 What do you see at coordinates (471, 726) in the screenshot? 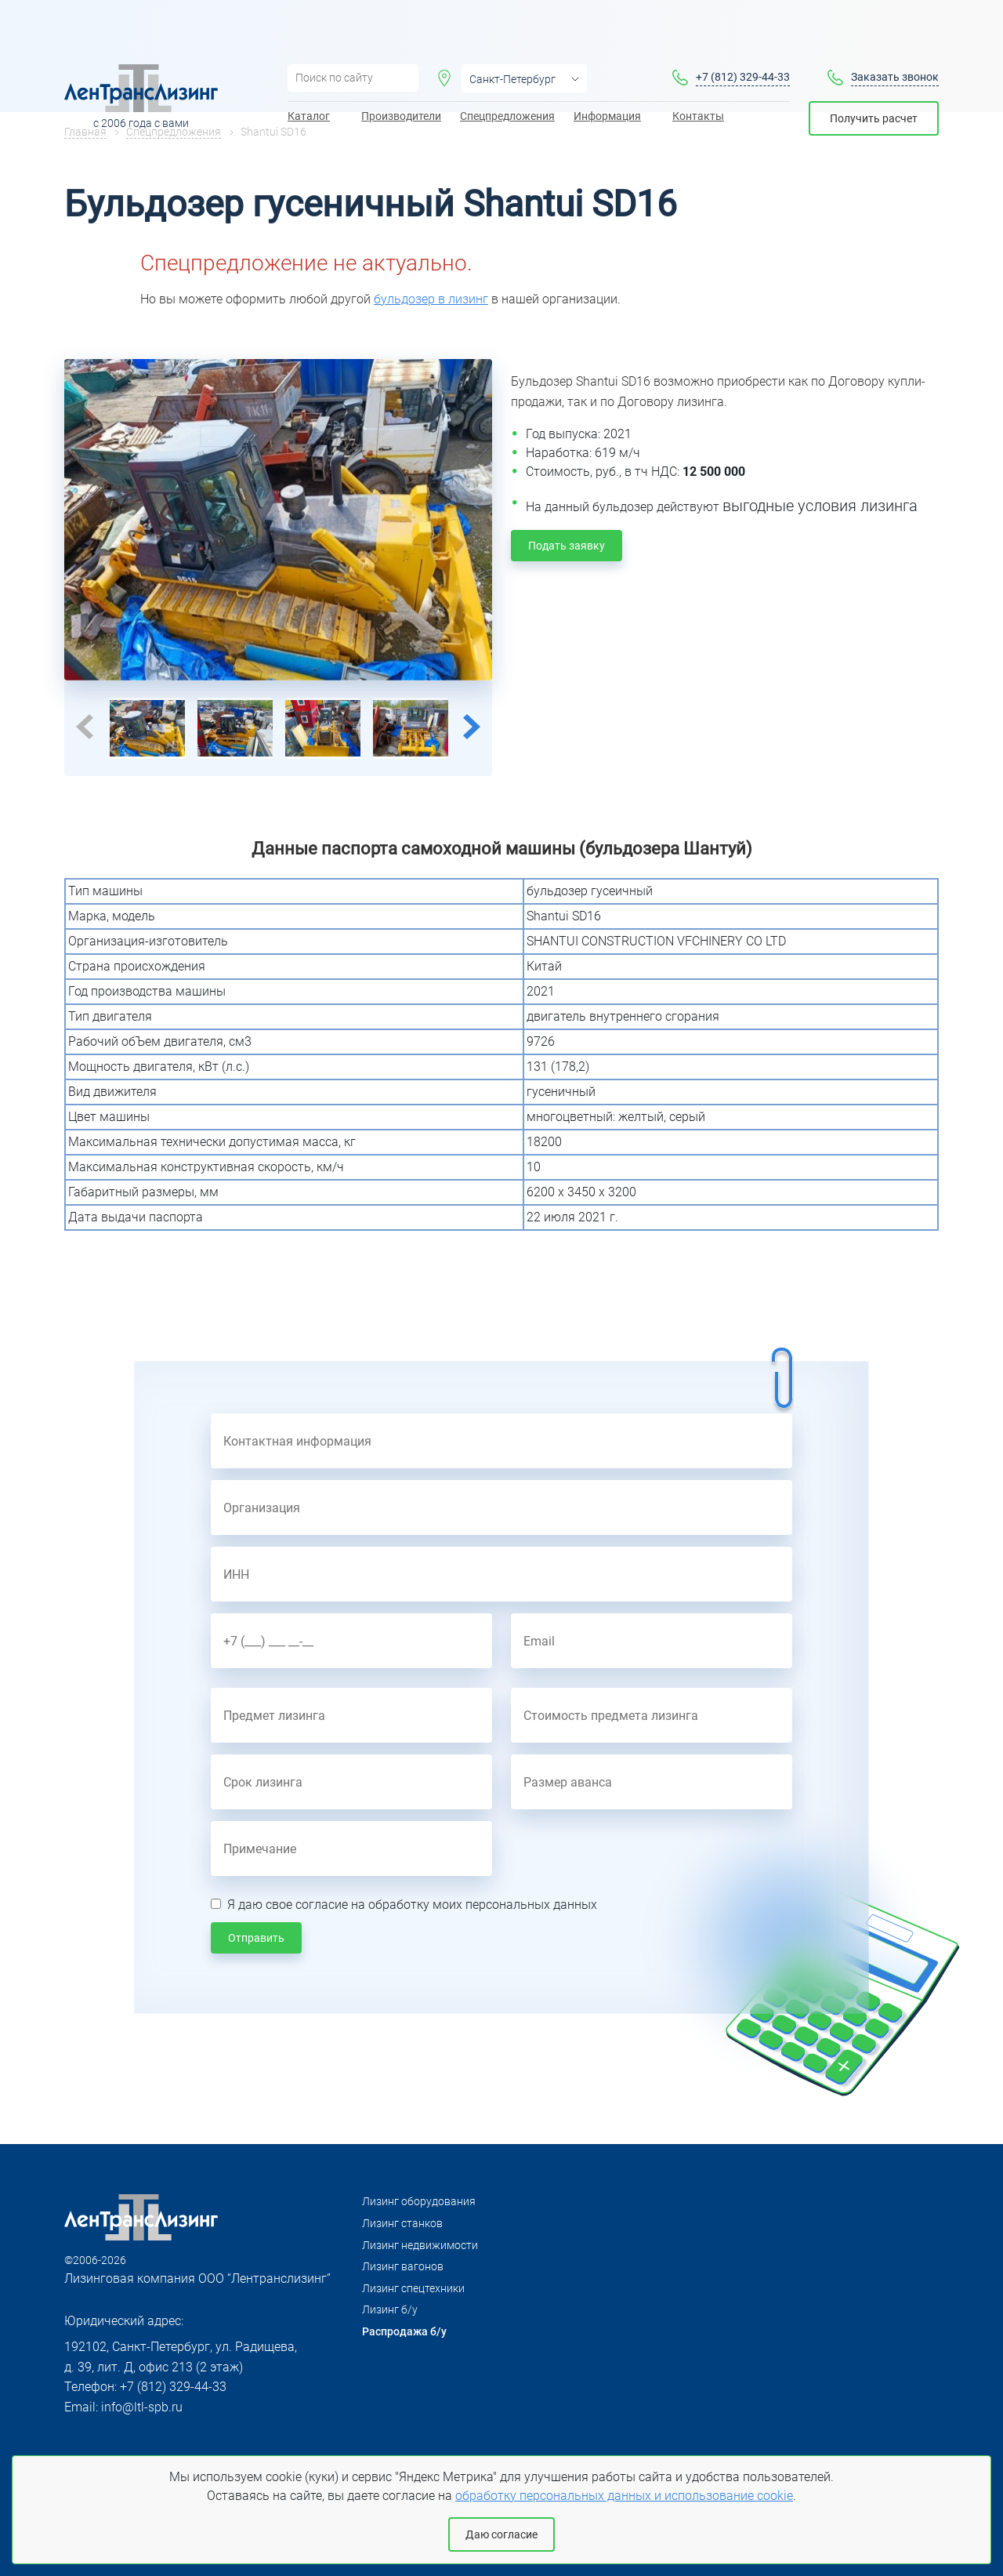
I see `Next` at bounding box center [471, 726].